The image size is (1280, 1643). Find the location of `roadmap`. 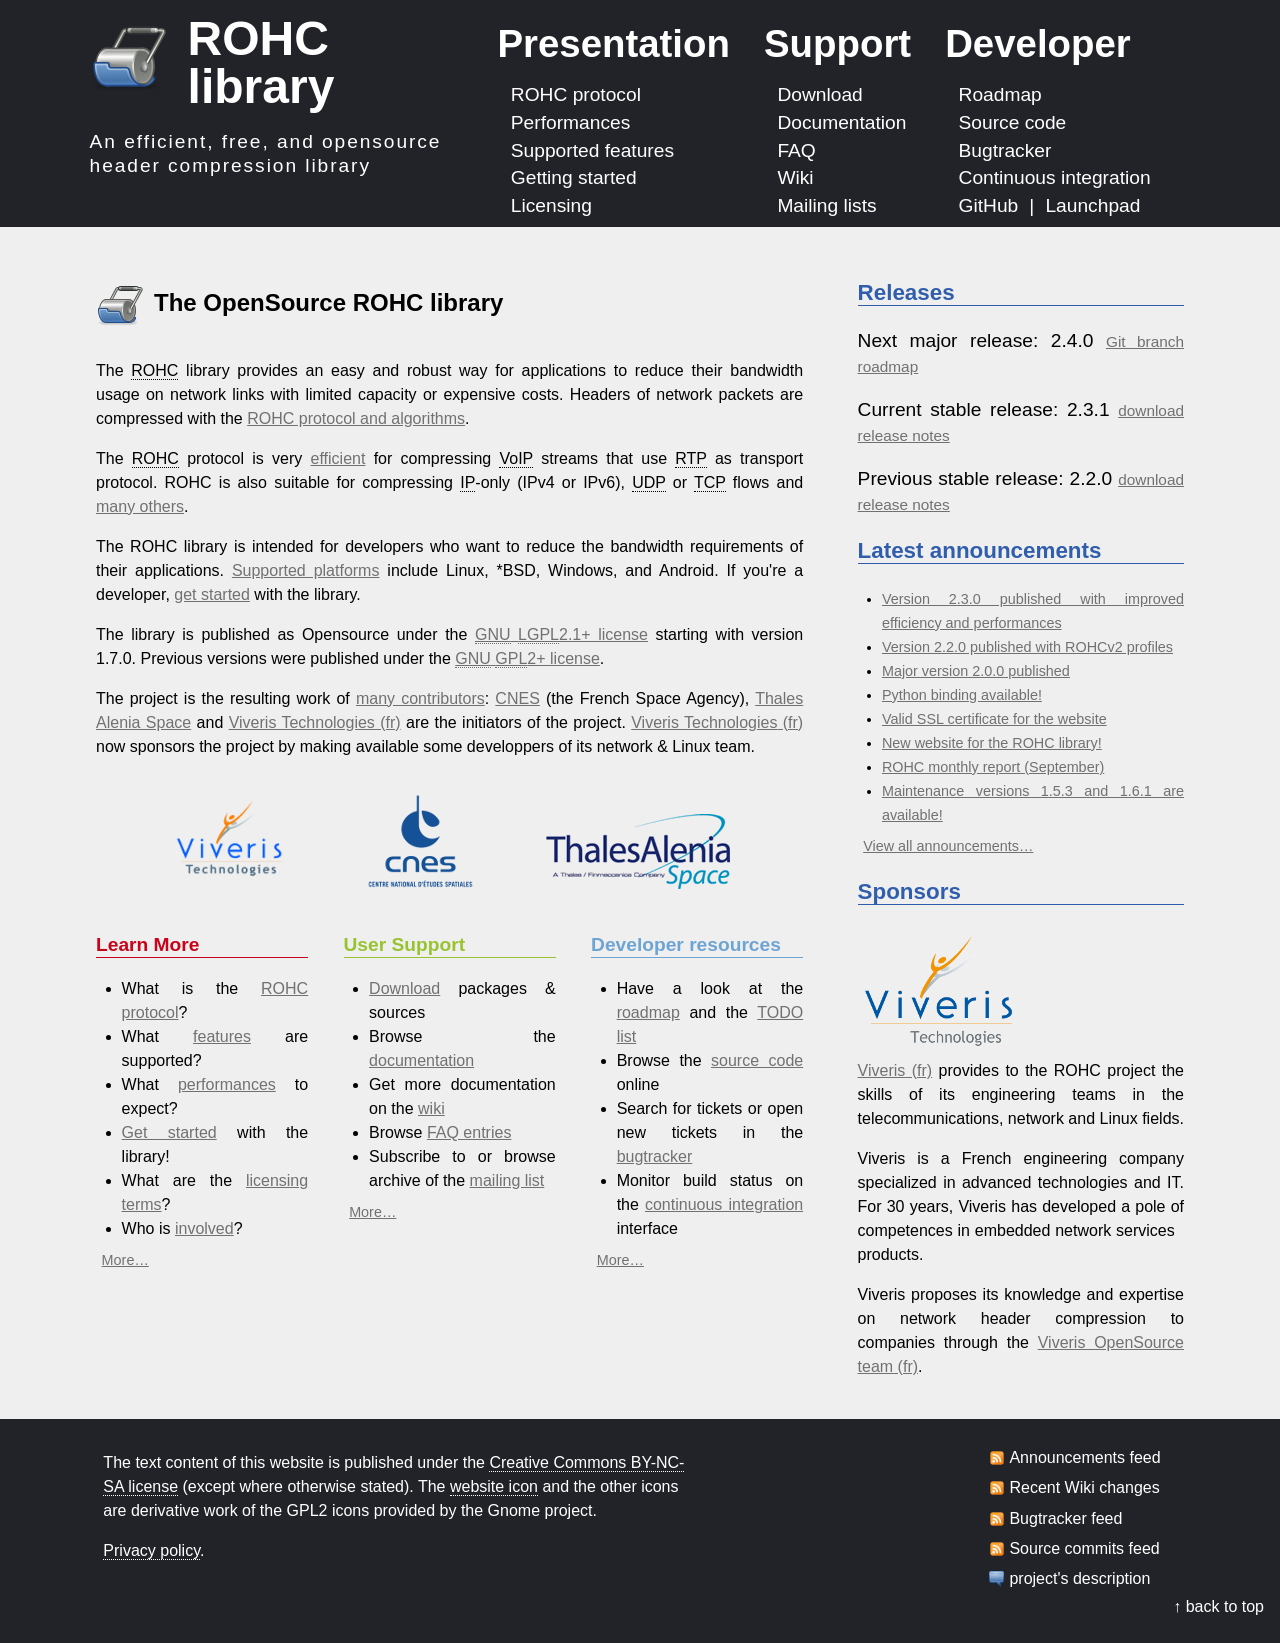

roadmap is located at coordinates (648, 1012).